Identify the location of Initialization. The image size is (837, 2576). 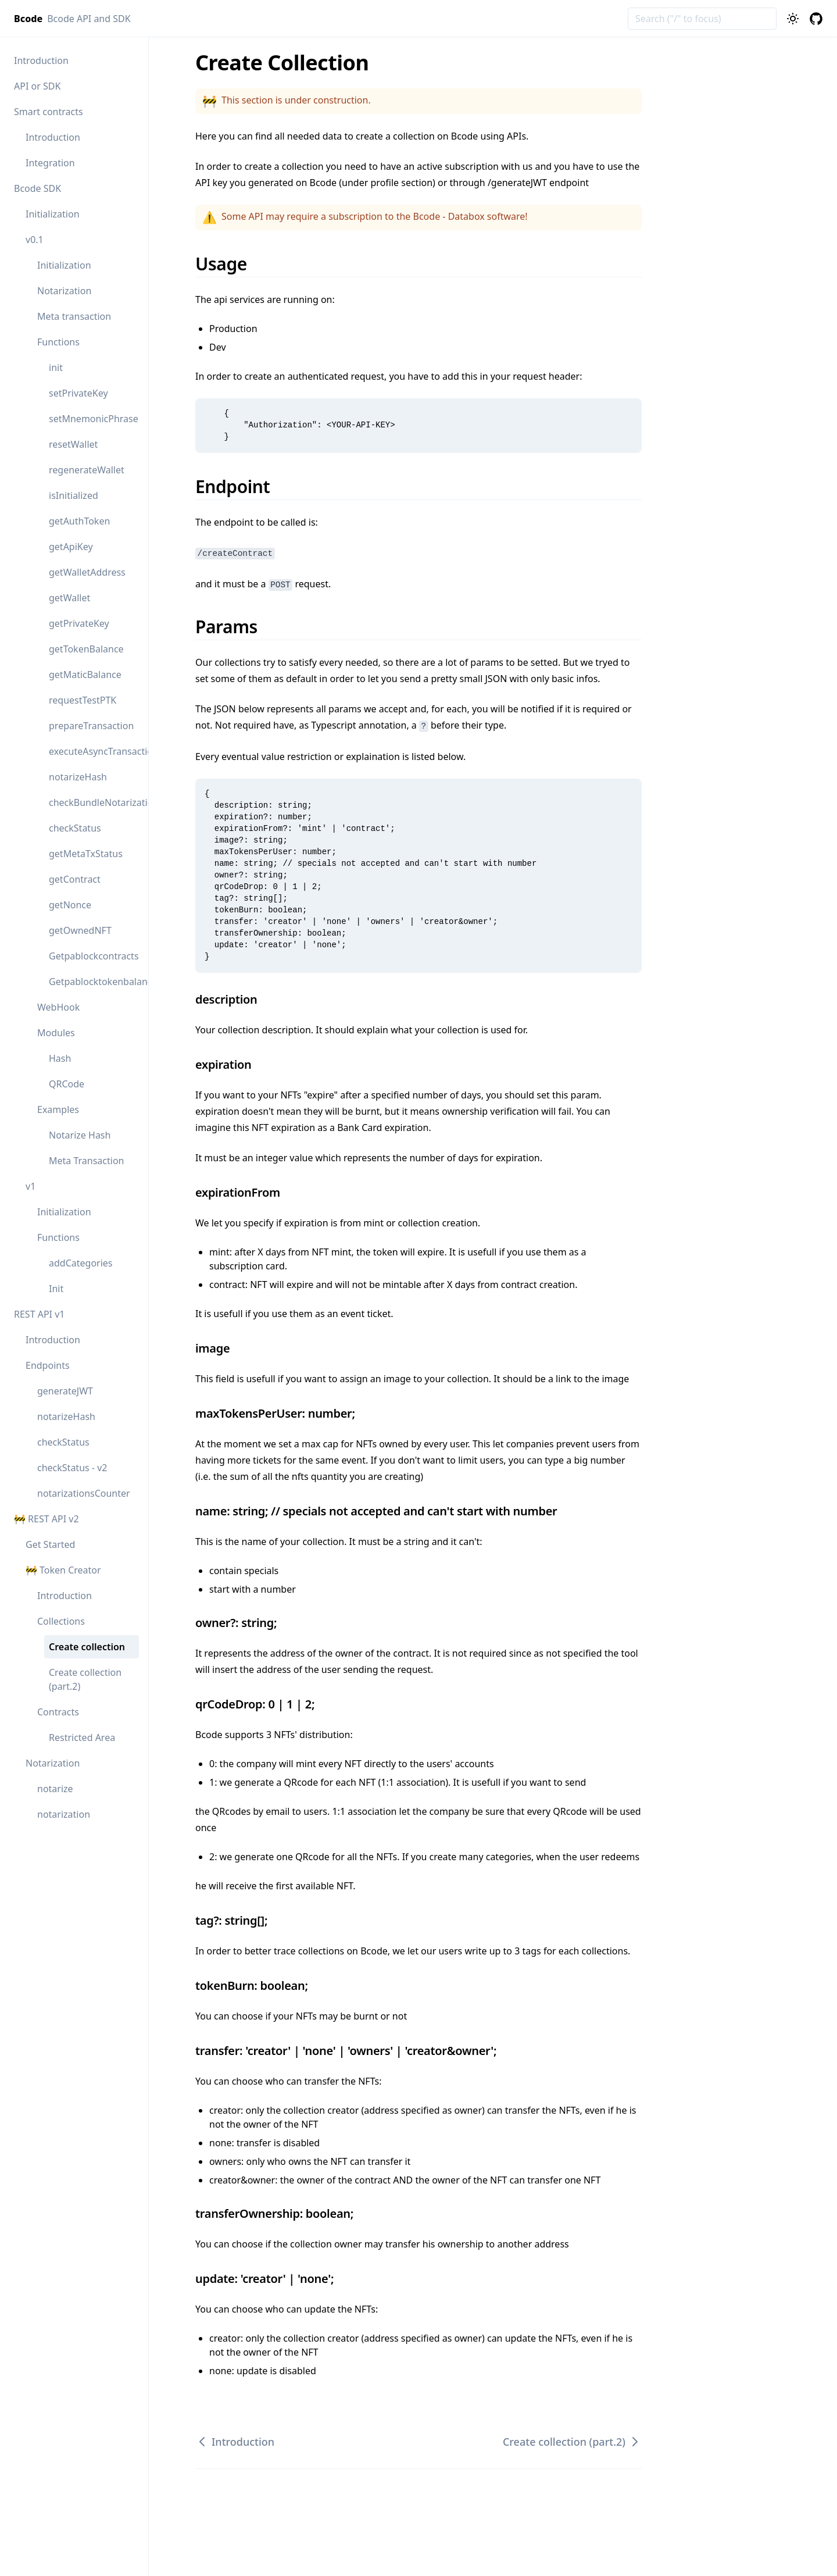
(53, 214).